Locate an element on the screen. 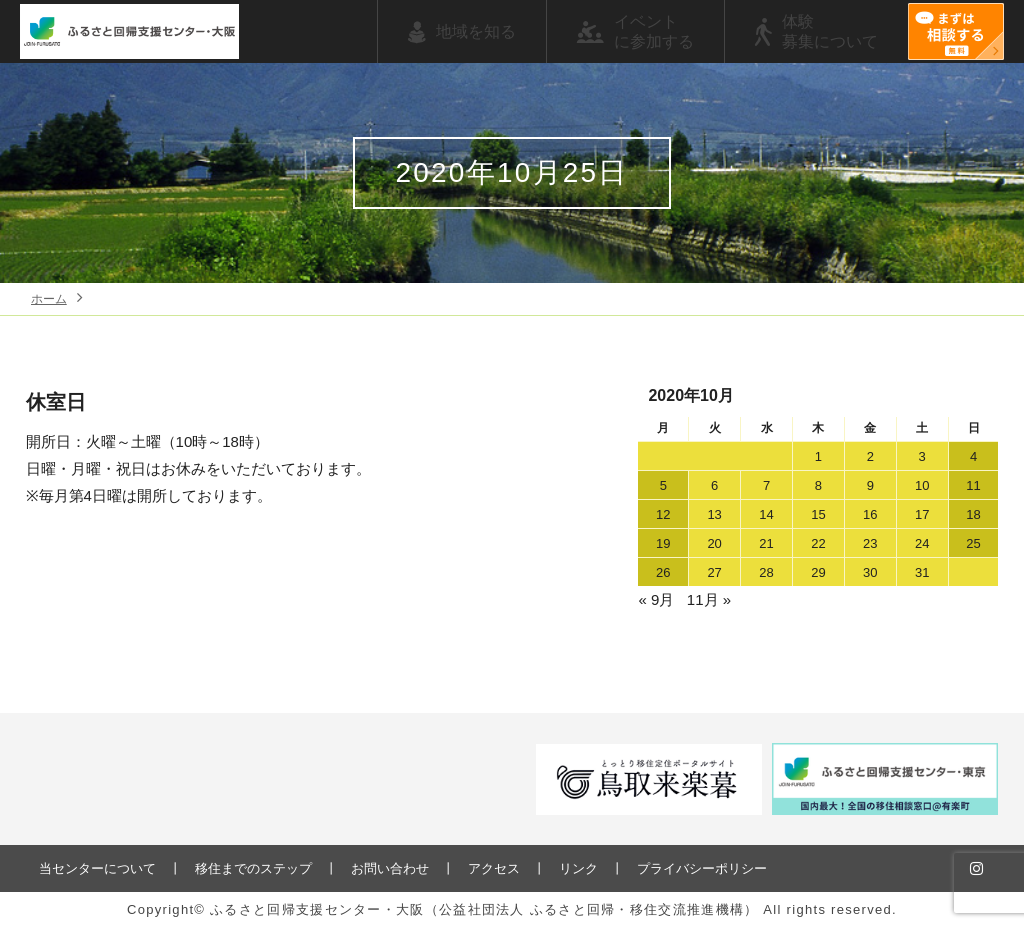 The width and height of the screenshot is (1024, 927). 26 is located at coordinates (663, 572).